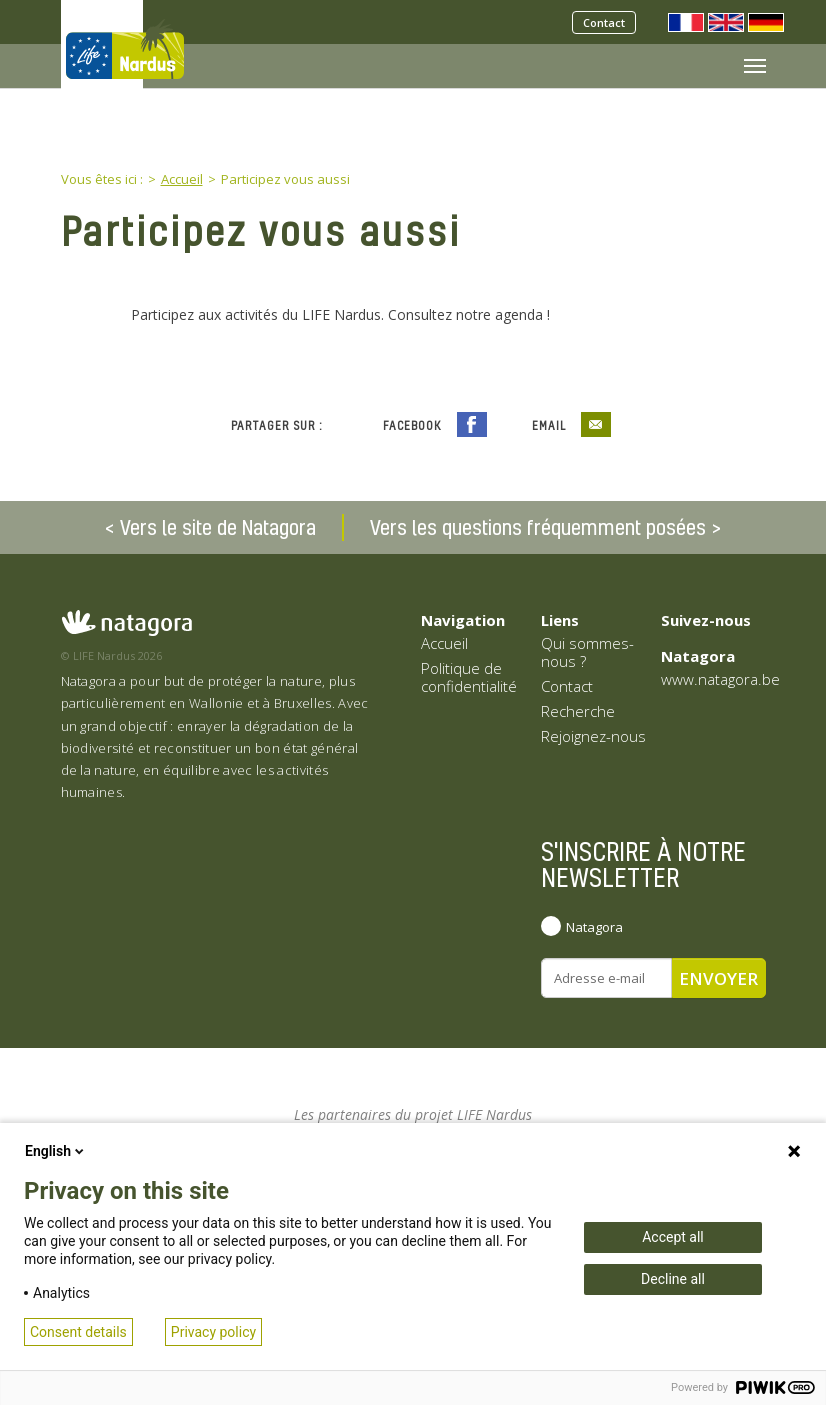 This screenshot has height=1405, width=826. I want to click on [Toggle navigation], so click(755, 66).